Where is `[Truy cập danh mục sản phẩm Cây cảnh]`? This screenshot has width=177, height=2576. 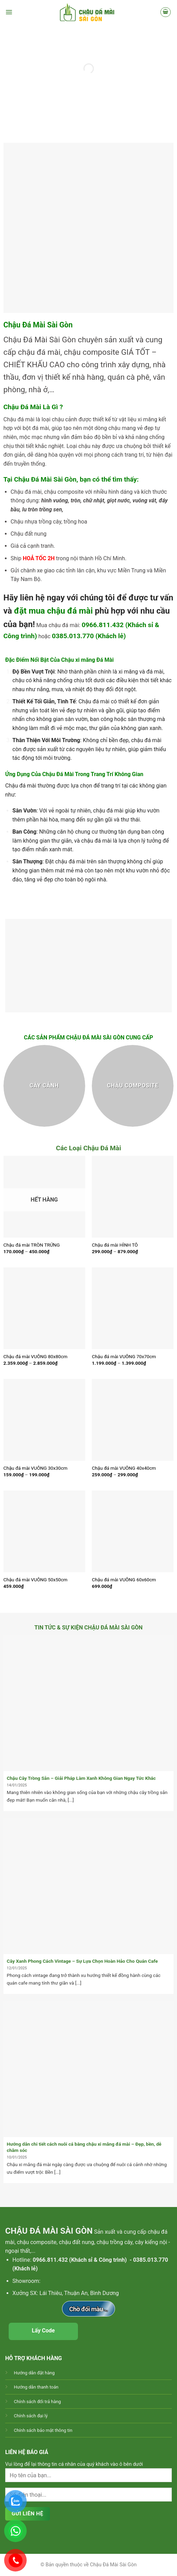
[Truy cập danh mục sản phẩm Cây cảnh] is located at coordinates (44, 1086).